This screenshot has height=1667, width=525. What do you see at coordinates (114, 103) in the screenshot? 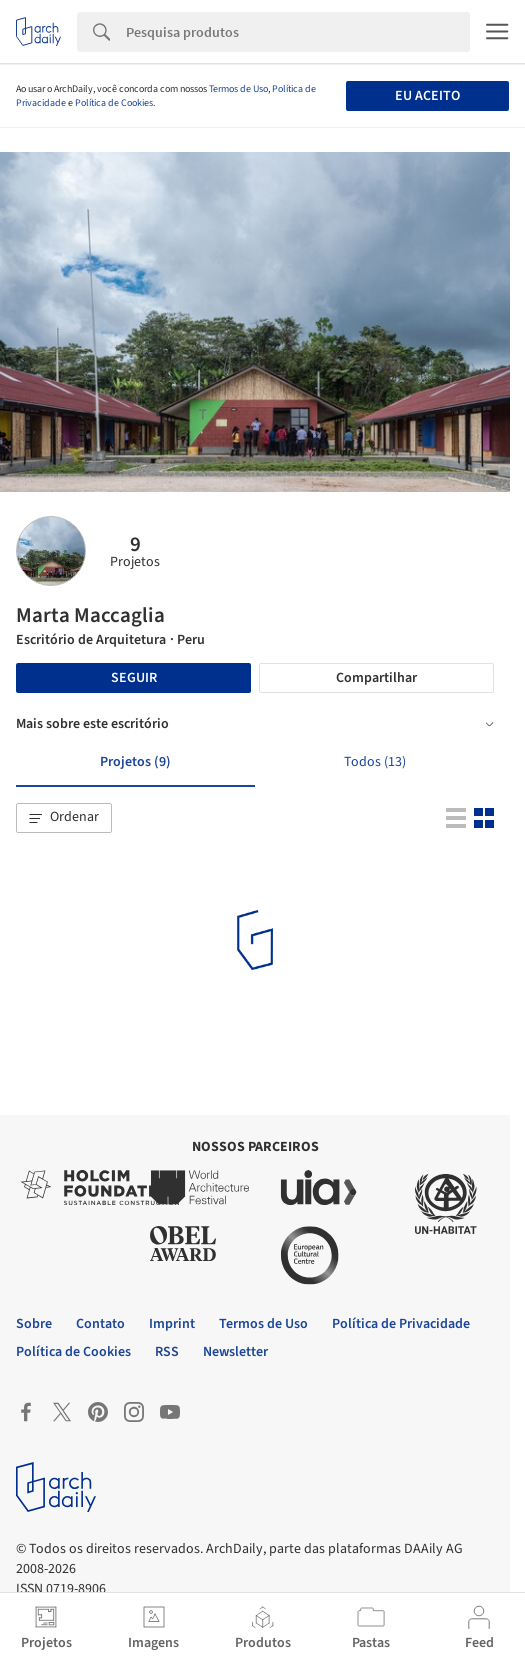
I see `Política de Cookies` at bounding box center [114, 103].